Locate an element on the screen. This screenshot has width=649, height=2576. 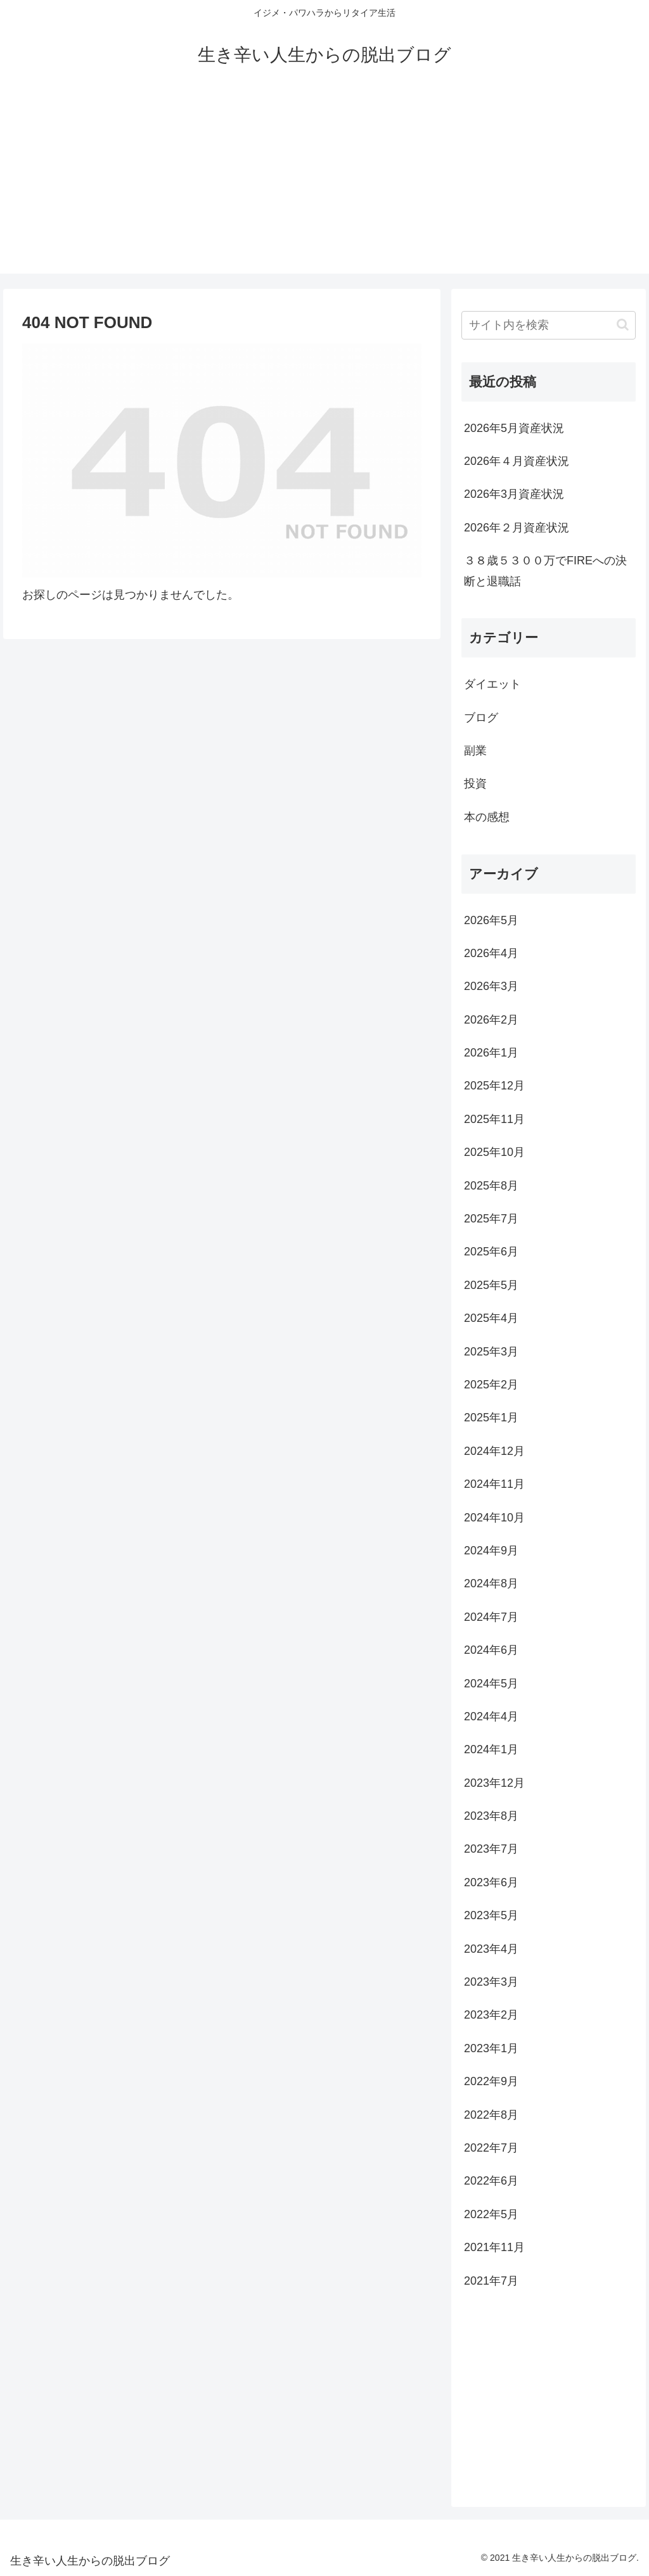
2025年1月 is located at coordinates (491, 1417).